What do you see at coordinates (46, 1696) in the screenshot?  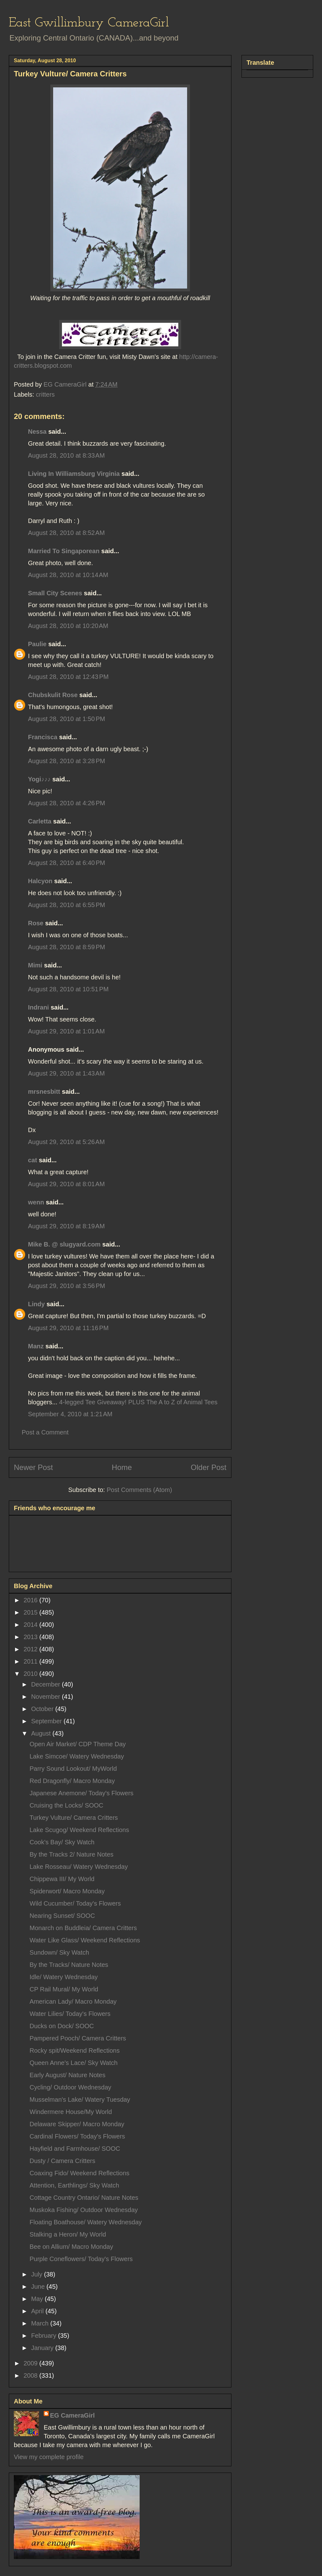 I see `November` at bounding box center [46, 1696].